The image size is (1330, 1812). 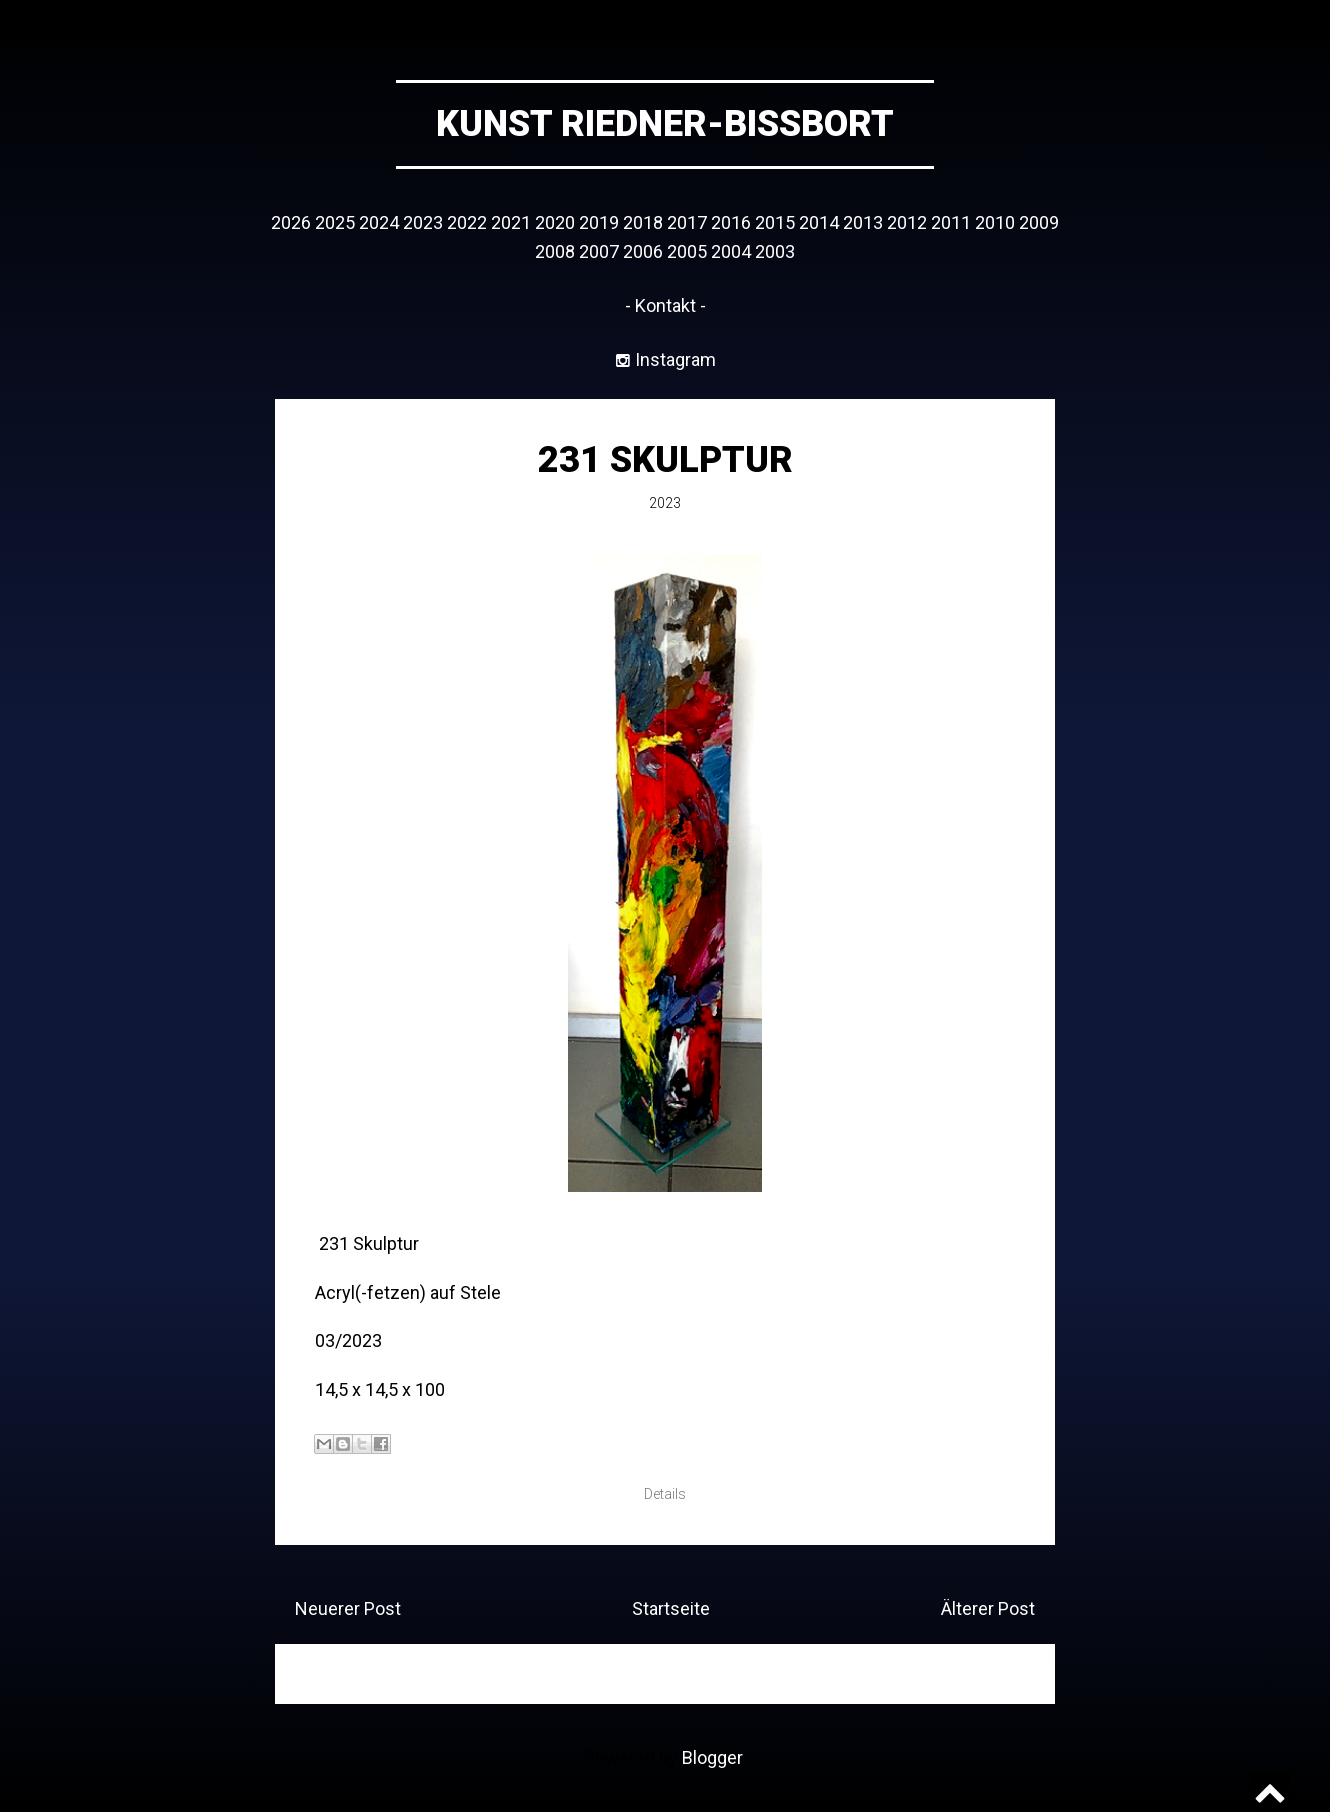 What do you see at coordinates (775, 222) in the screenshot?
I see `2015` at bounding box center [775, 222].